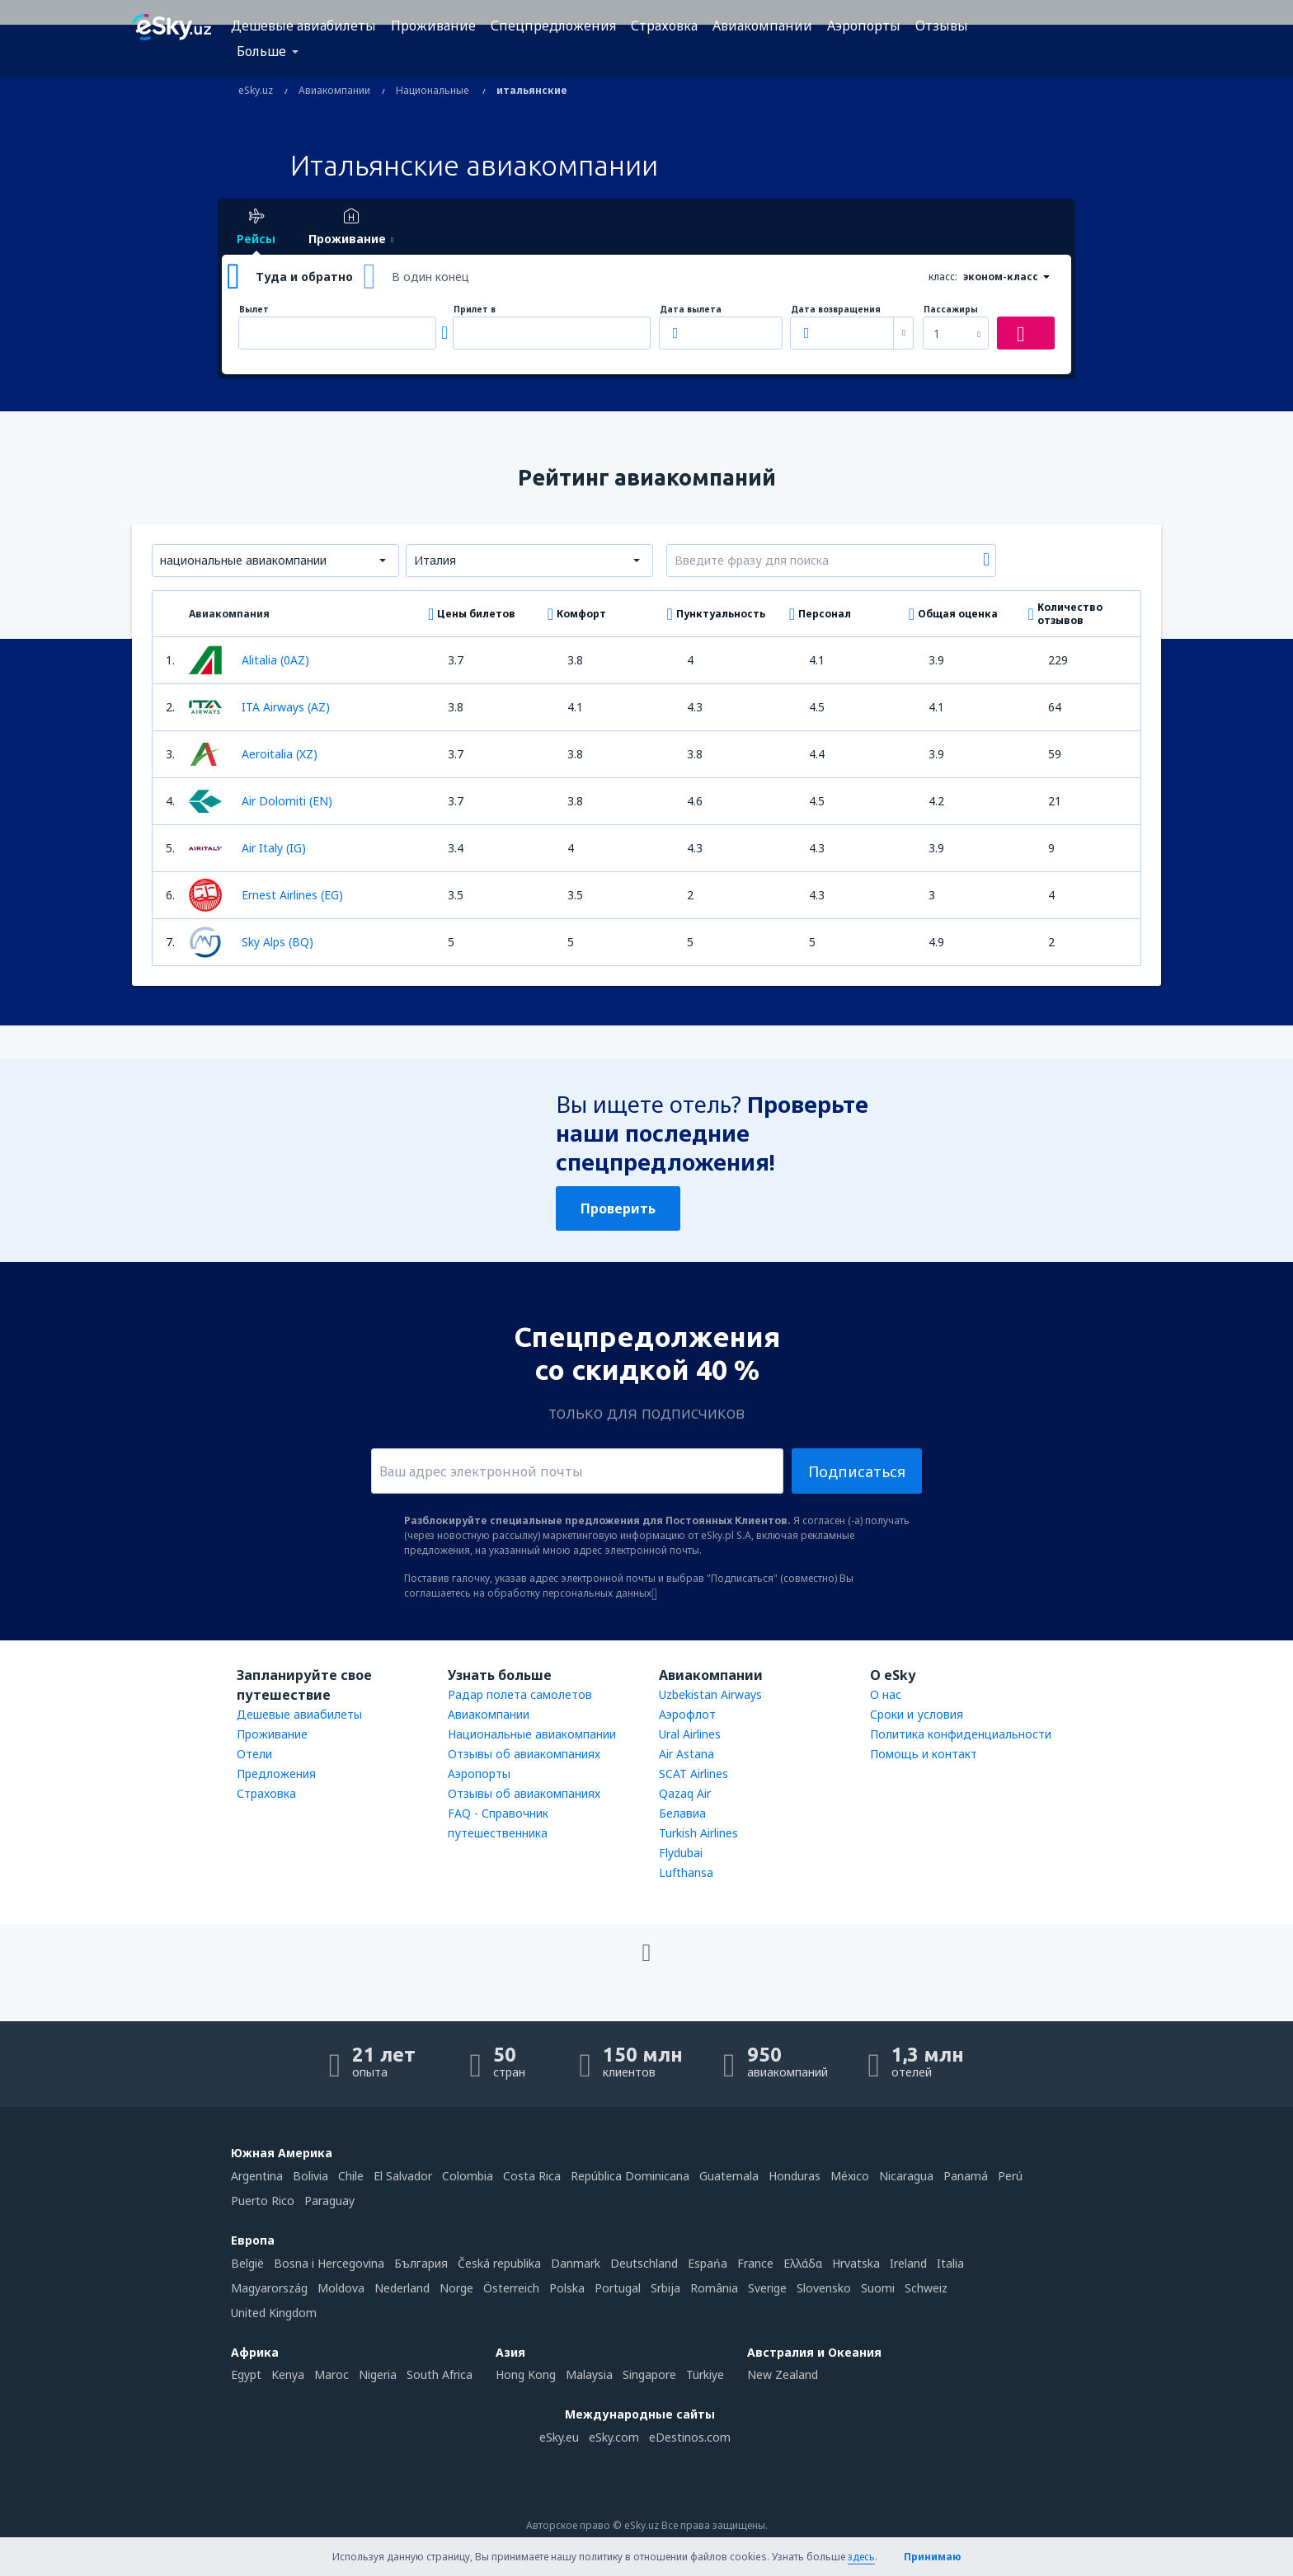  I want to click on Honduras, so click(794, 2176).